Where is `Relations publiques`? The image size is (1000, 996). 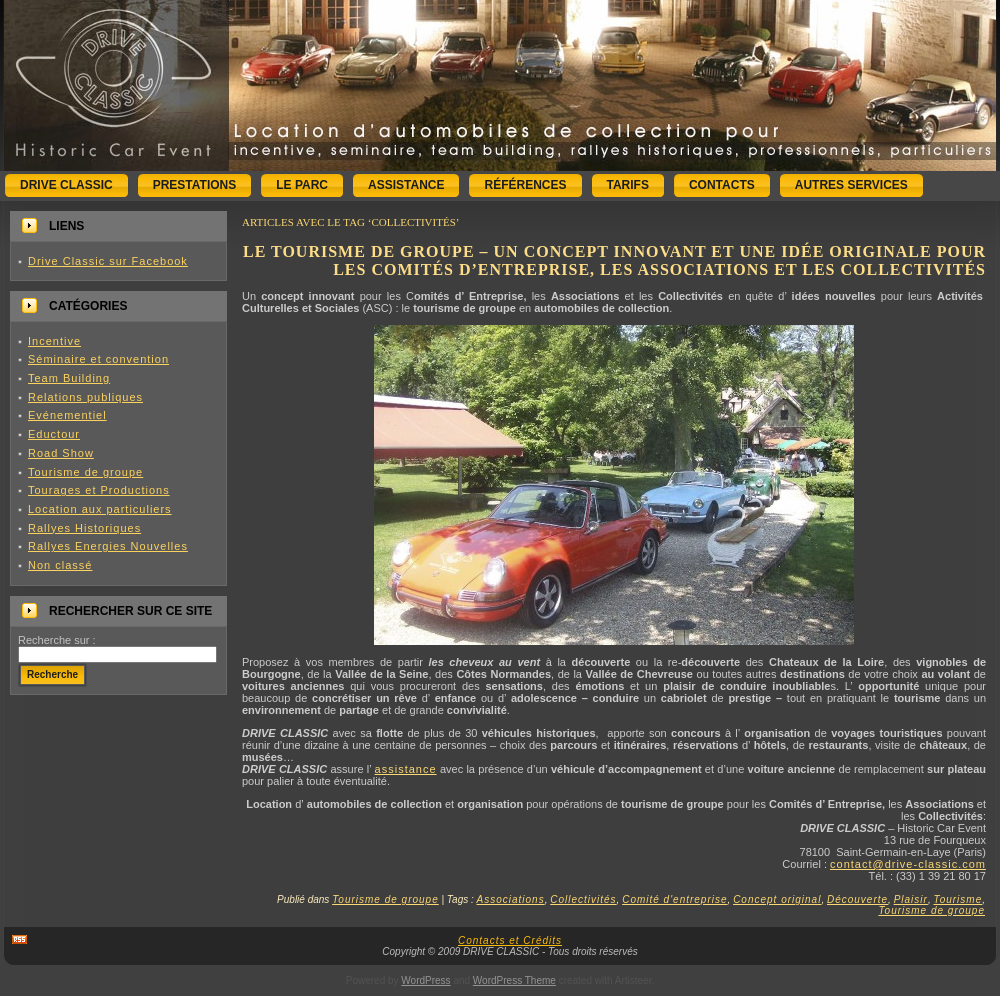 Relations publiques is located at coordinates (85, 397).